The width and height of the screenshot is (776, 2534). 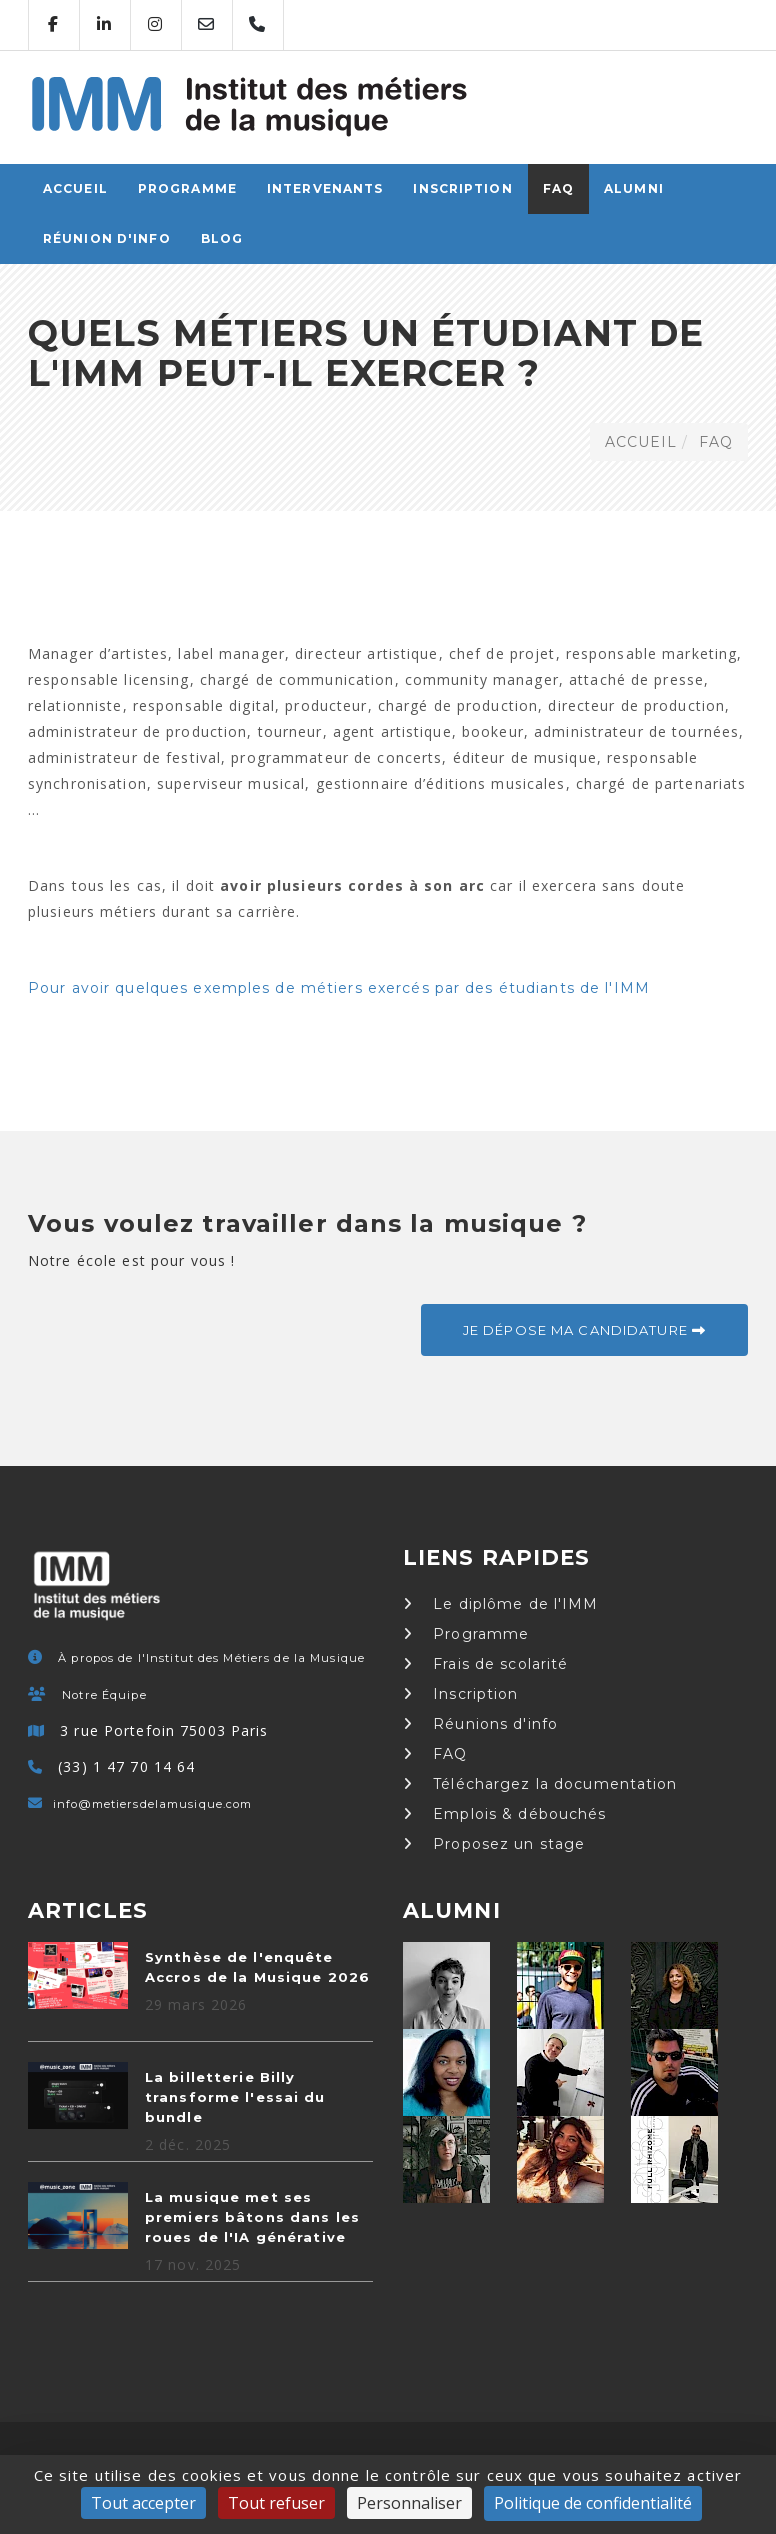 What do you see at coordinates (485, 1664) in the screenshot?
I see `Frais de scolarité` at bounding box center [485, 1664].